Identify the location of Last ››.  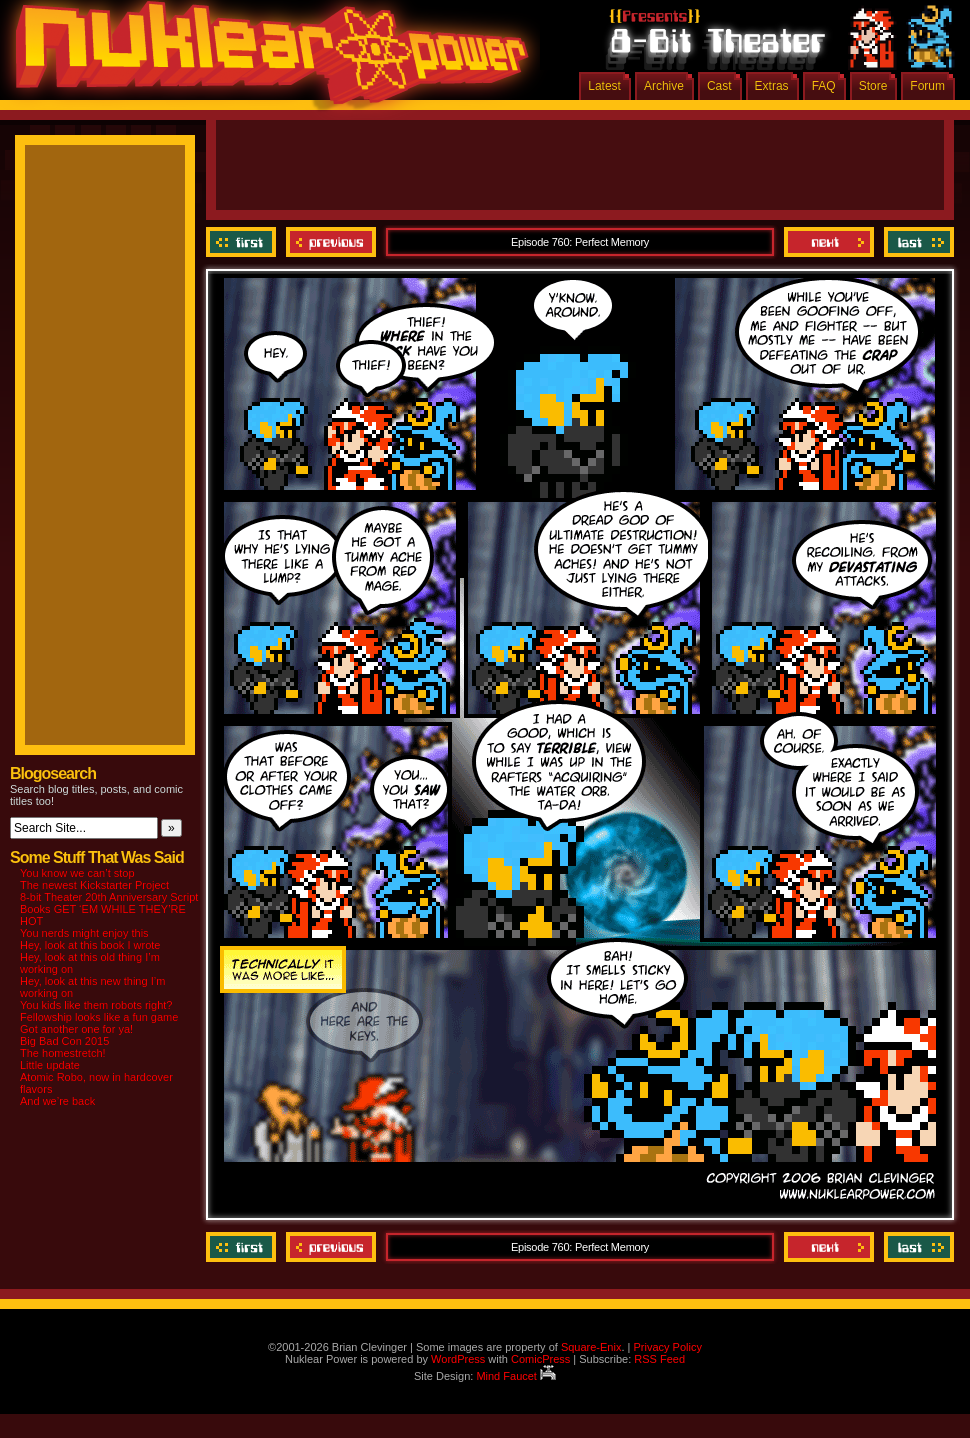
(916, 242).